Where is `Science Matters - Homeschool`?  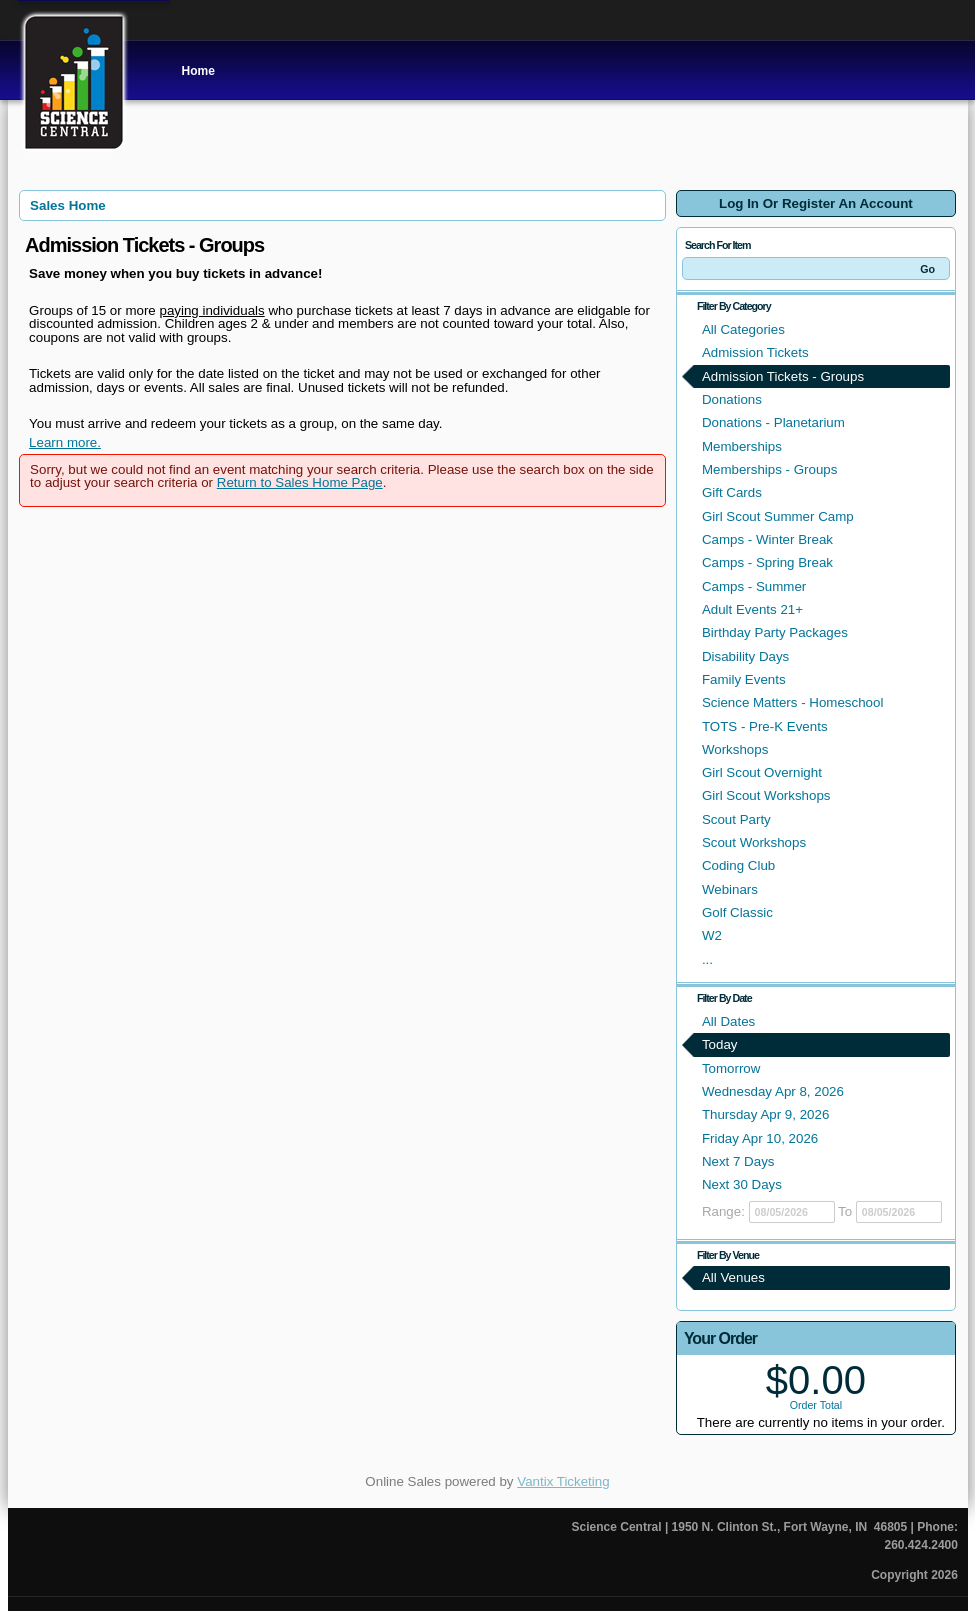
Science Matters - Homeschool is located at coordinates (792, 702).